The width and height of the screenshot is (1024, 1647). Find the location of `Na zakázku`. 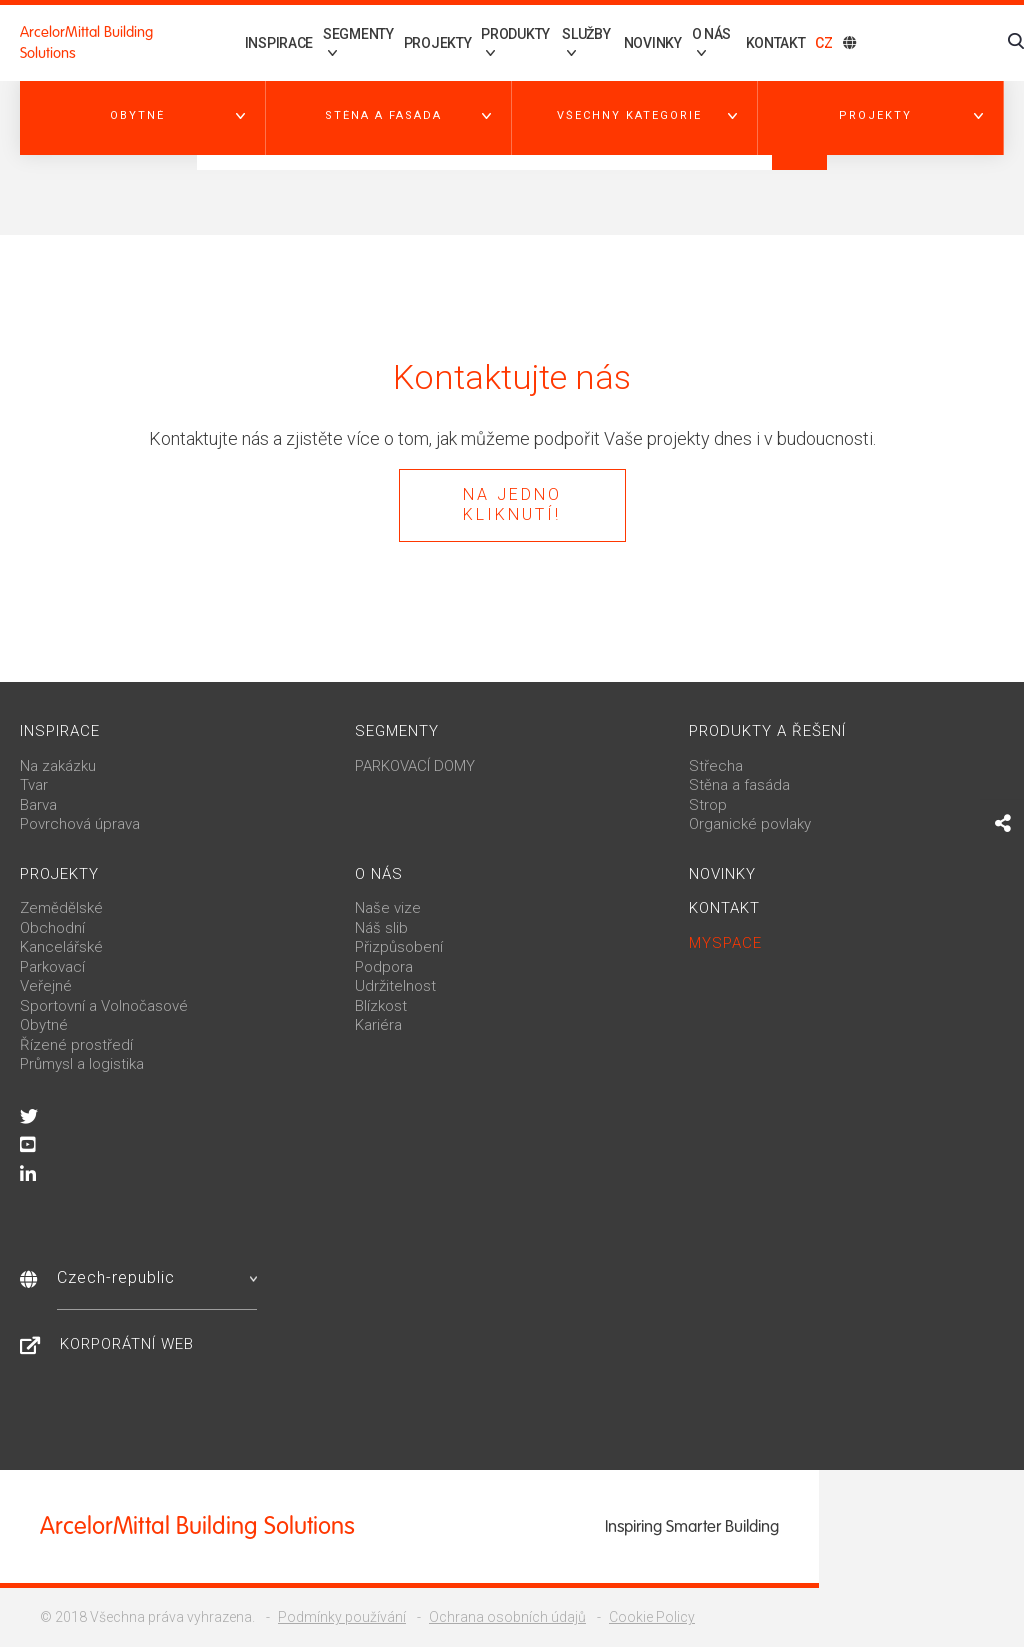

Na zakázku is located at coordinates (58, 766).